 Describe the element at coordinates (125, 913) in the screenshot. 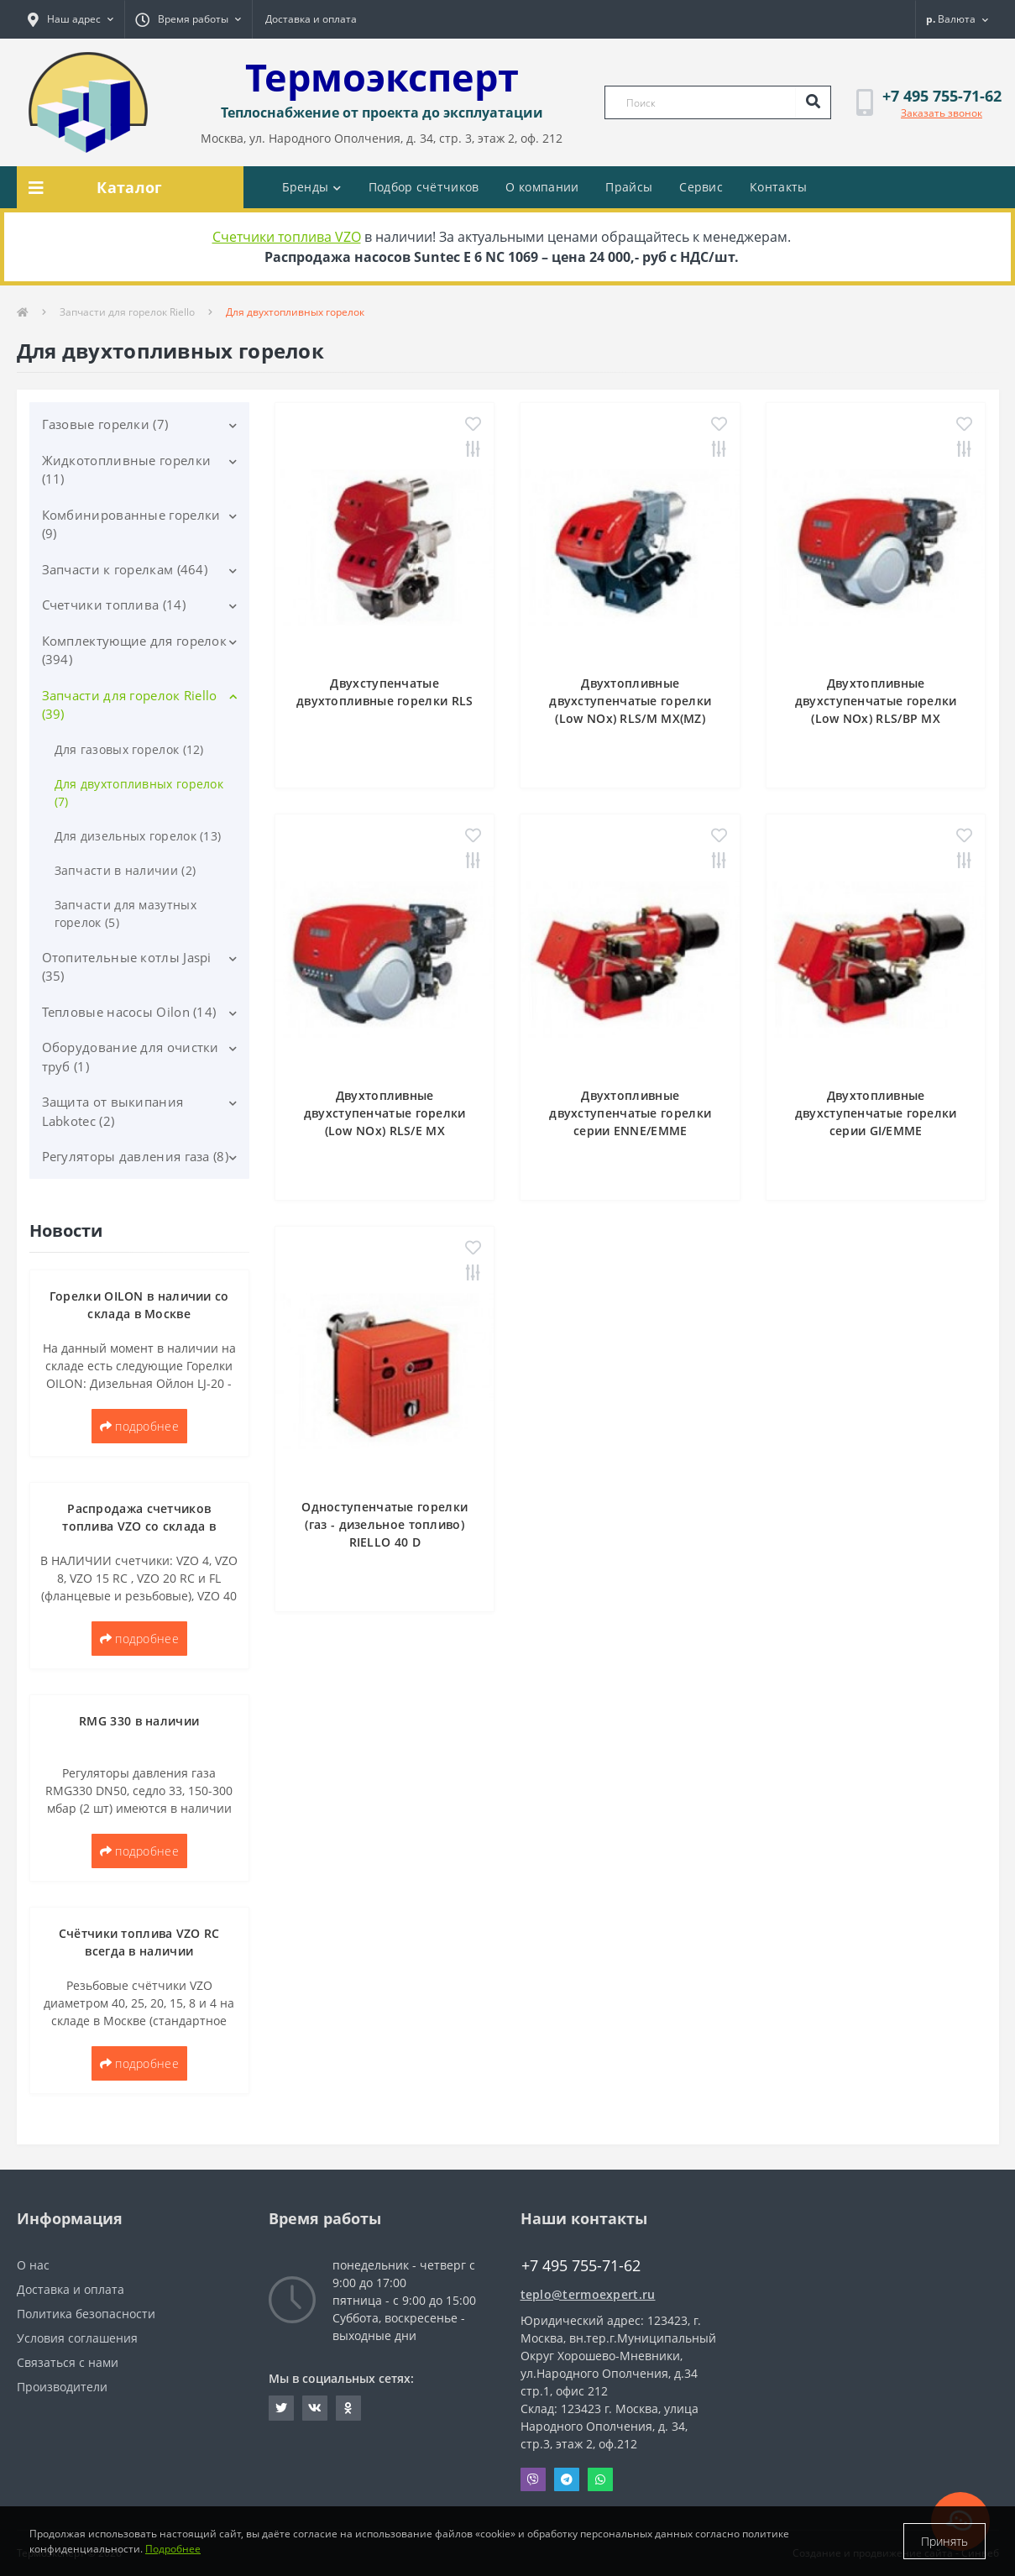

I see `Запчасти для мазутных горелок (5)` at that location.